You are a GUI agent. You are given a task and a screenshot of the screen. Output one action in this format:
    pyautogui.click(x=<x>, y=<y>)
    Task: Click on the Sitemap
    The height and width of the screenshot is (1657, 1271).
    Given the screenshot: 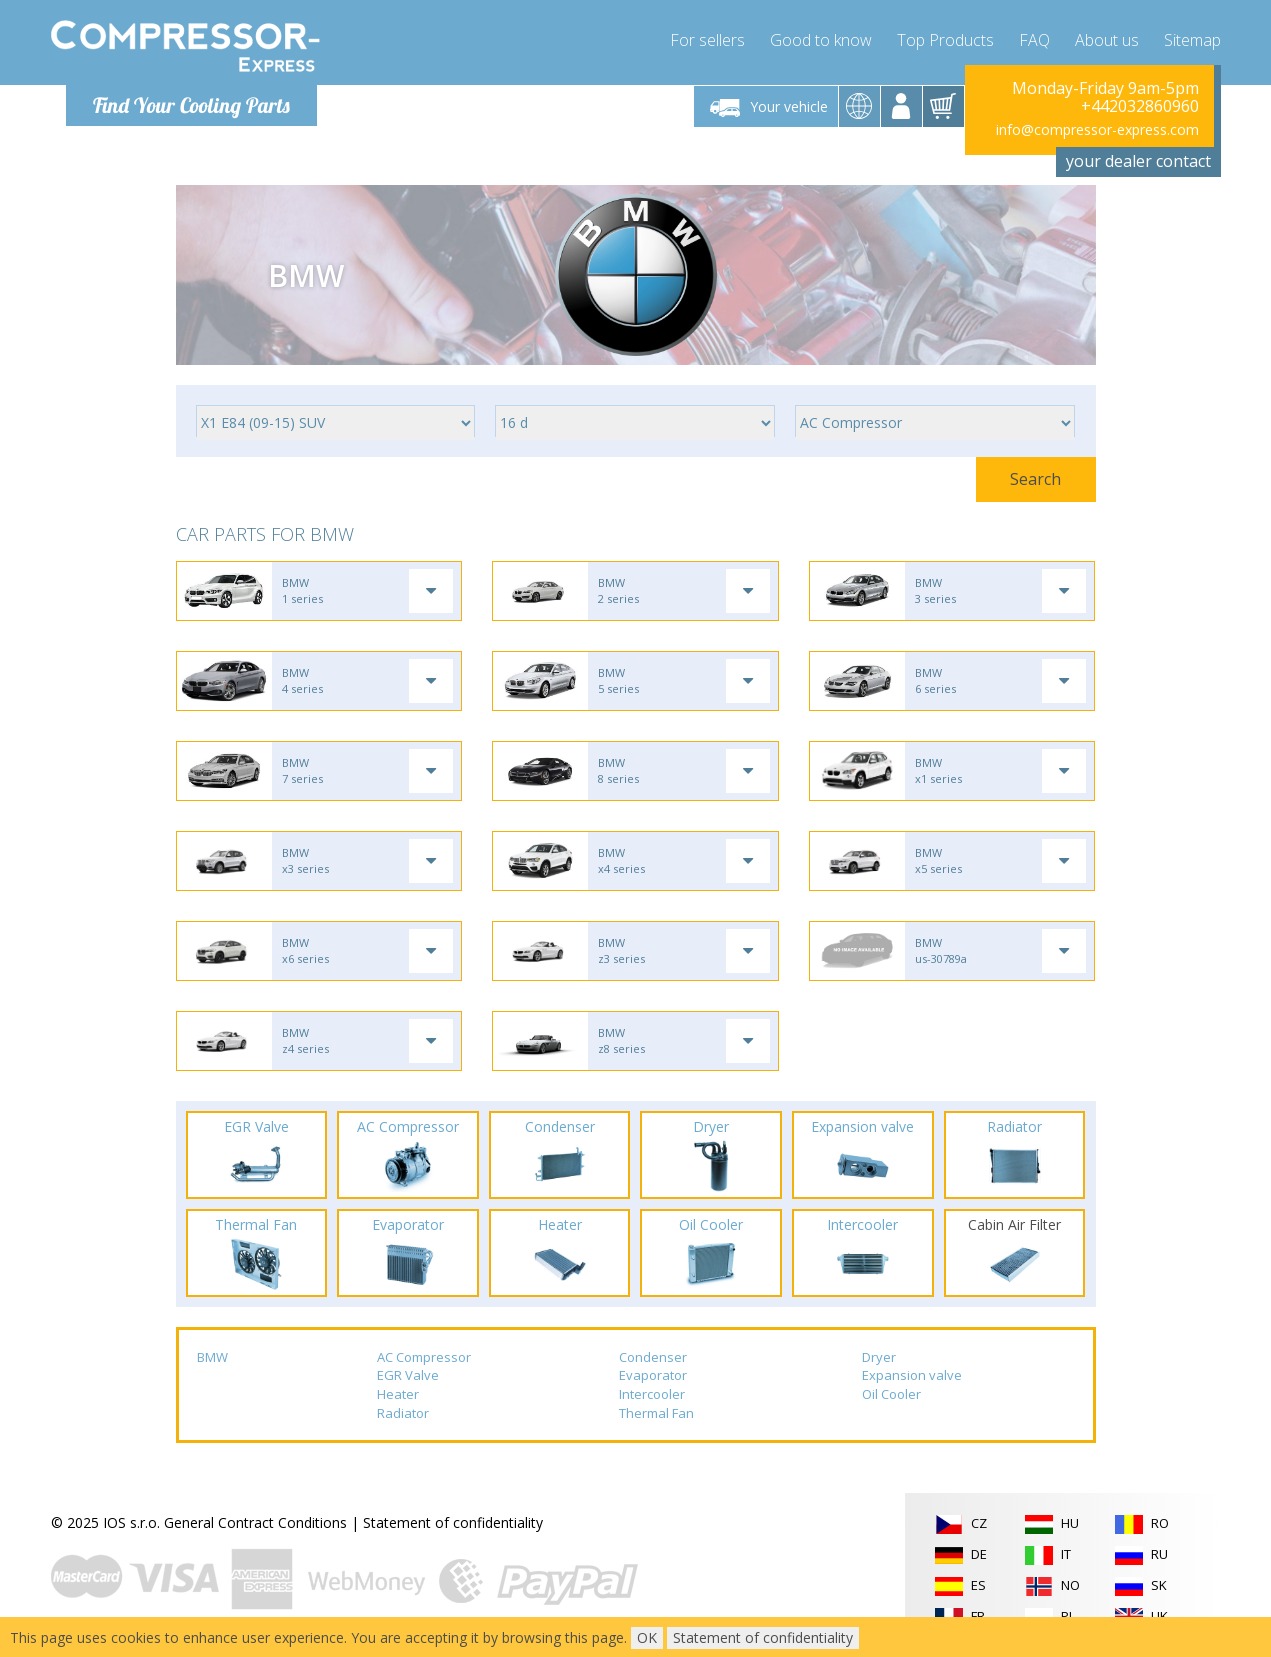 What is the action you would take?
    pyautogui.click(x=1192, y=40)
    